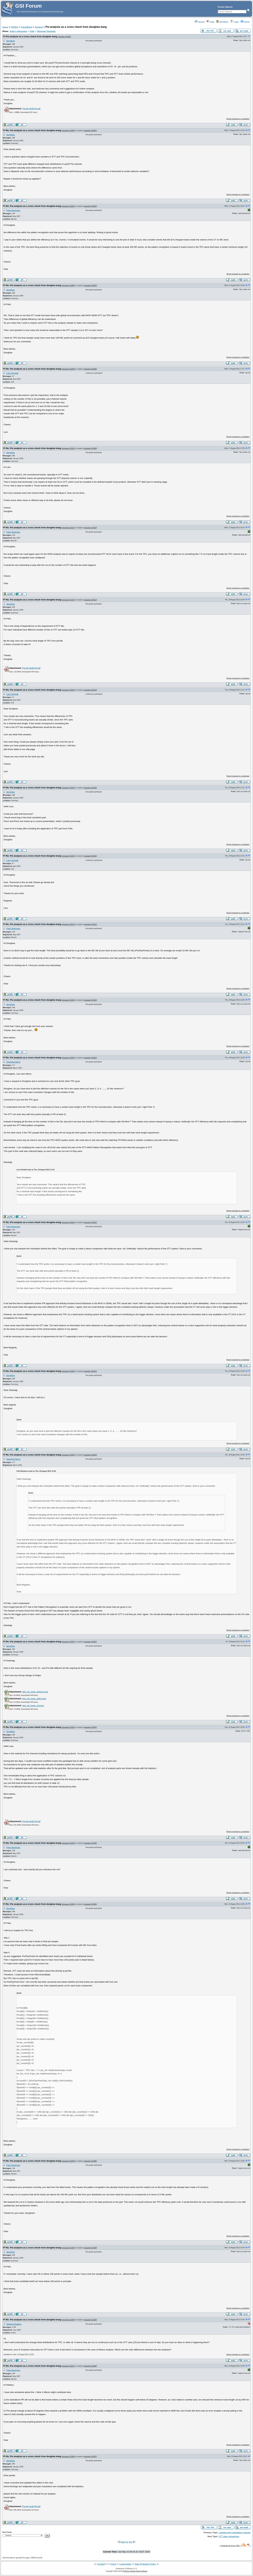  What do you see at coordinates (33, 130) in the screenshot?
I see `Re: Psi analysis as a cross check from donghee kang` at bounding box center [33, 130].